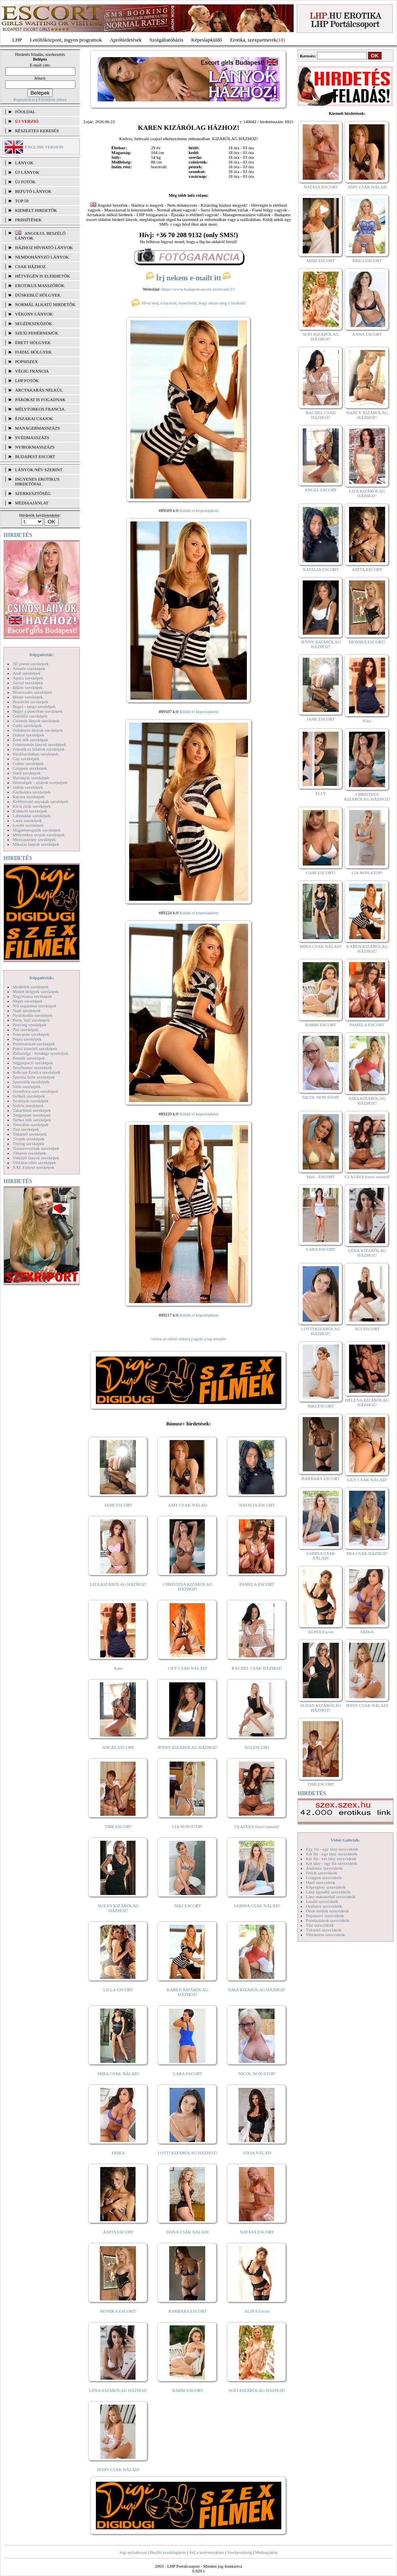 The width and height of the screenshot is (397, 2576). I want to click on Tini szexvideók, so click(320, 1925).